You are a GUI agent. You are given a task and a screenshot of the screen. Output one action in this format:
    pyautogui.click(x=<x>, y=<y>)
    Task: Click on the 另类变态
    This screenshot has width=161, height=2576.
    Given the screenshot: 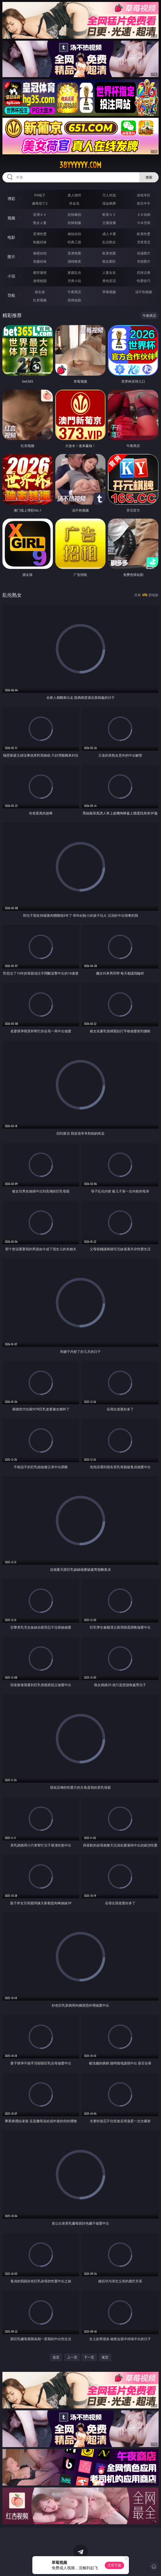 What is the action you would take?
    pyautogui.click(x=143, y=242)
    